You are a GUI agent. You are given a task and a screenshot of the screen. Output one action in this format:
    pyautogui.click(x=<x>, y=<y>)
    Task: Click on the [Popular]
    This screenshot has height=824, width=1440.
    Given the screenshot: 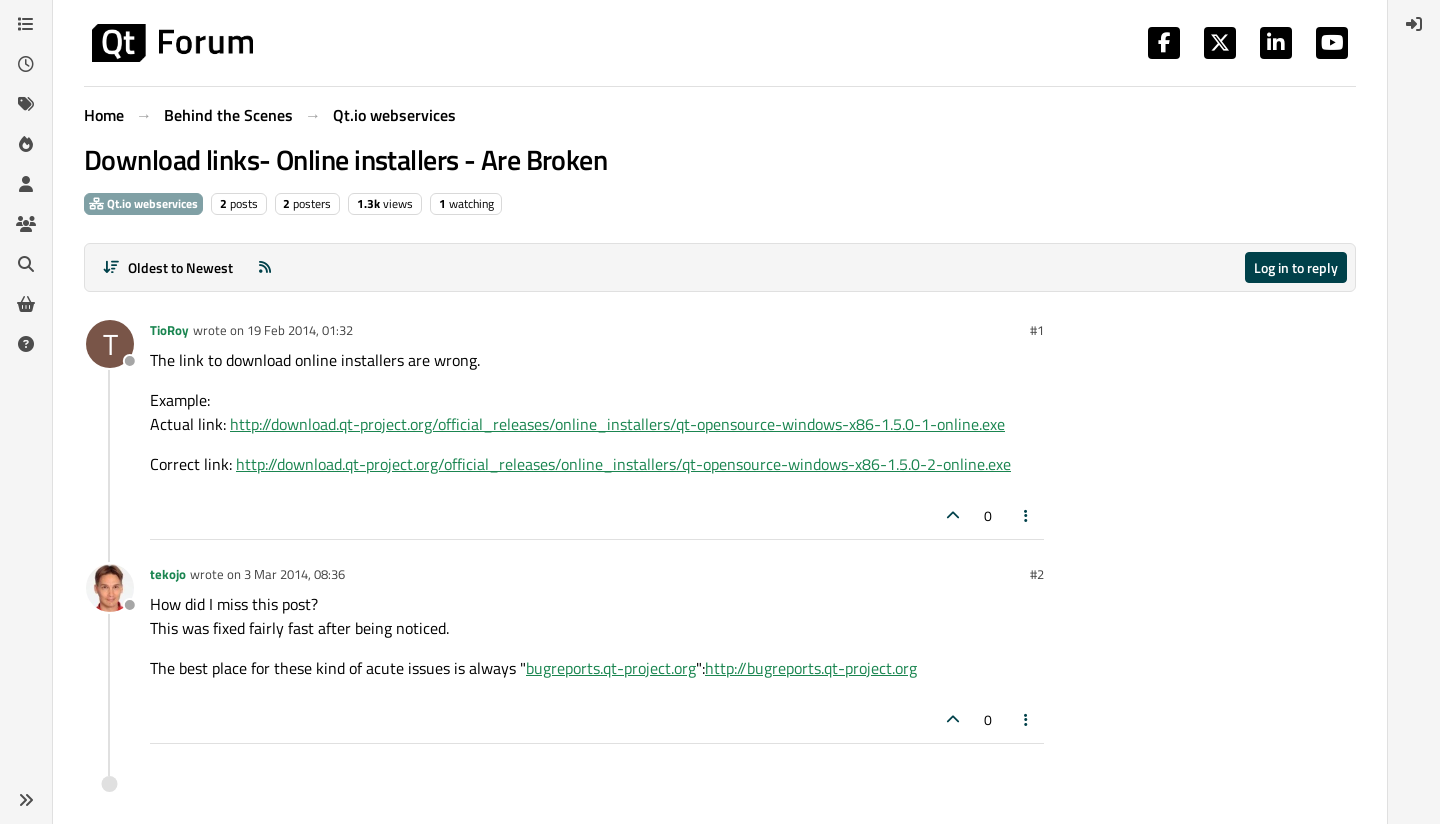 What is the action you would take?
    pyautogui.click(x=26, y=144)
    